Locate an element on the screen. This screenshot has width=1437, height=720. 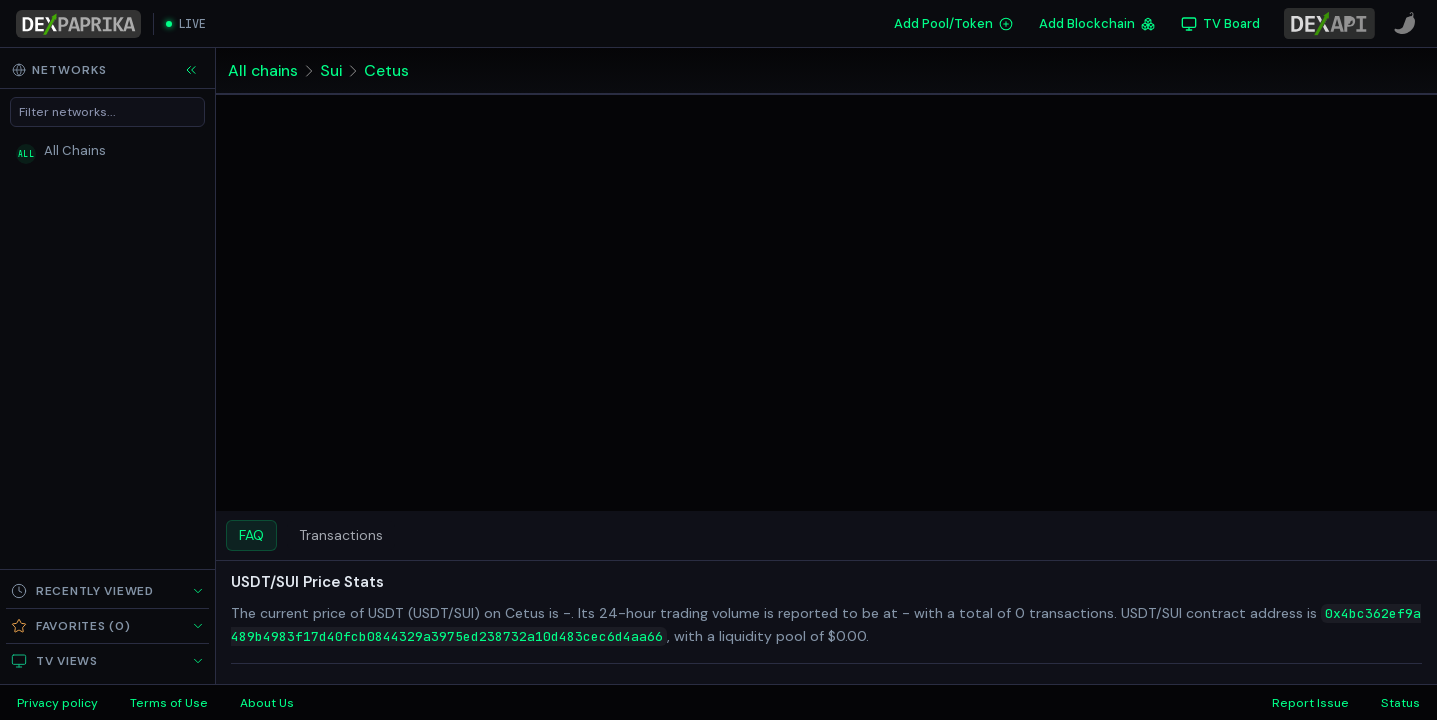
All chains is located at coordinates (263, 70).